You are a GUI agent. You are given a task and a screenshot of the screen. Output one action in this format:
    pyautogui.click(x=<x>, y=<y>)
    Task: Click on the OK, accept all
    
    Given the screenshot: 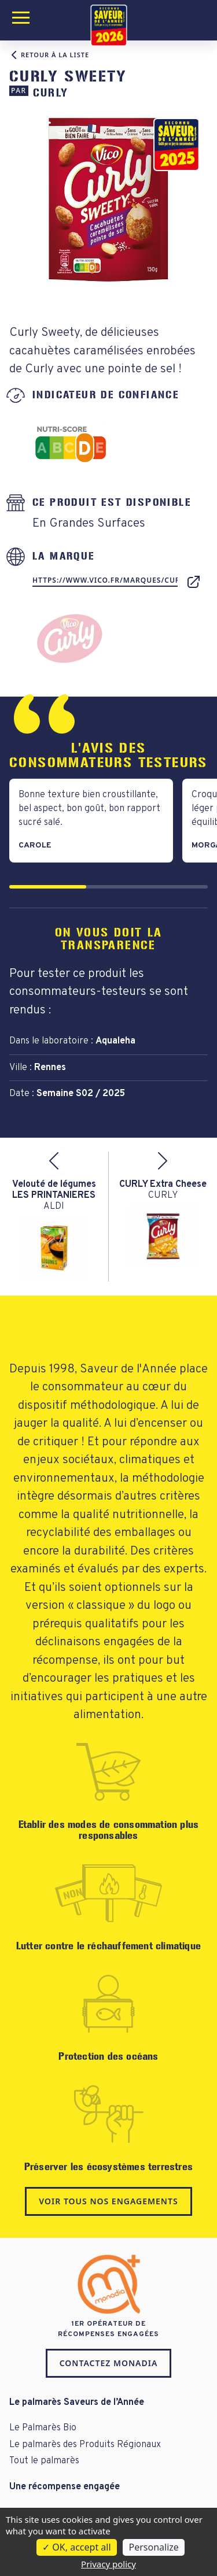 What is the action you would take?
    pyautogui.click(x=76, y=2547)
    